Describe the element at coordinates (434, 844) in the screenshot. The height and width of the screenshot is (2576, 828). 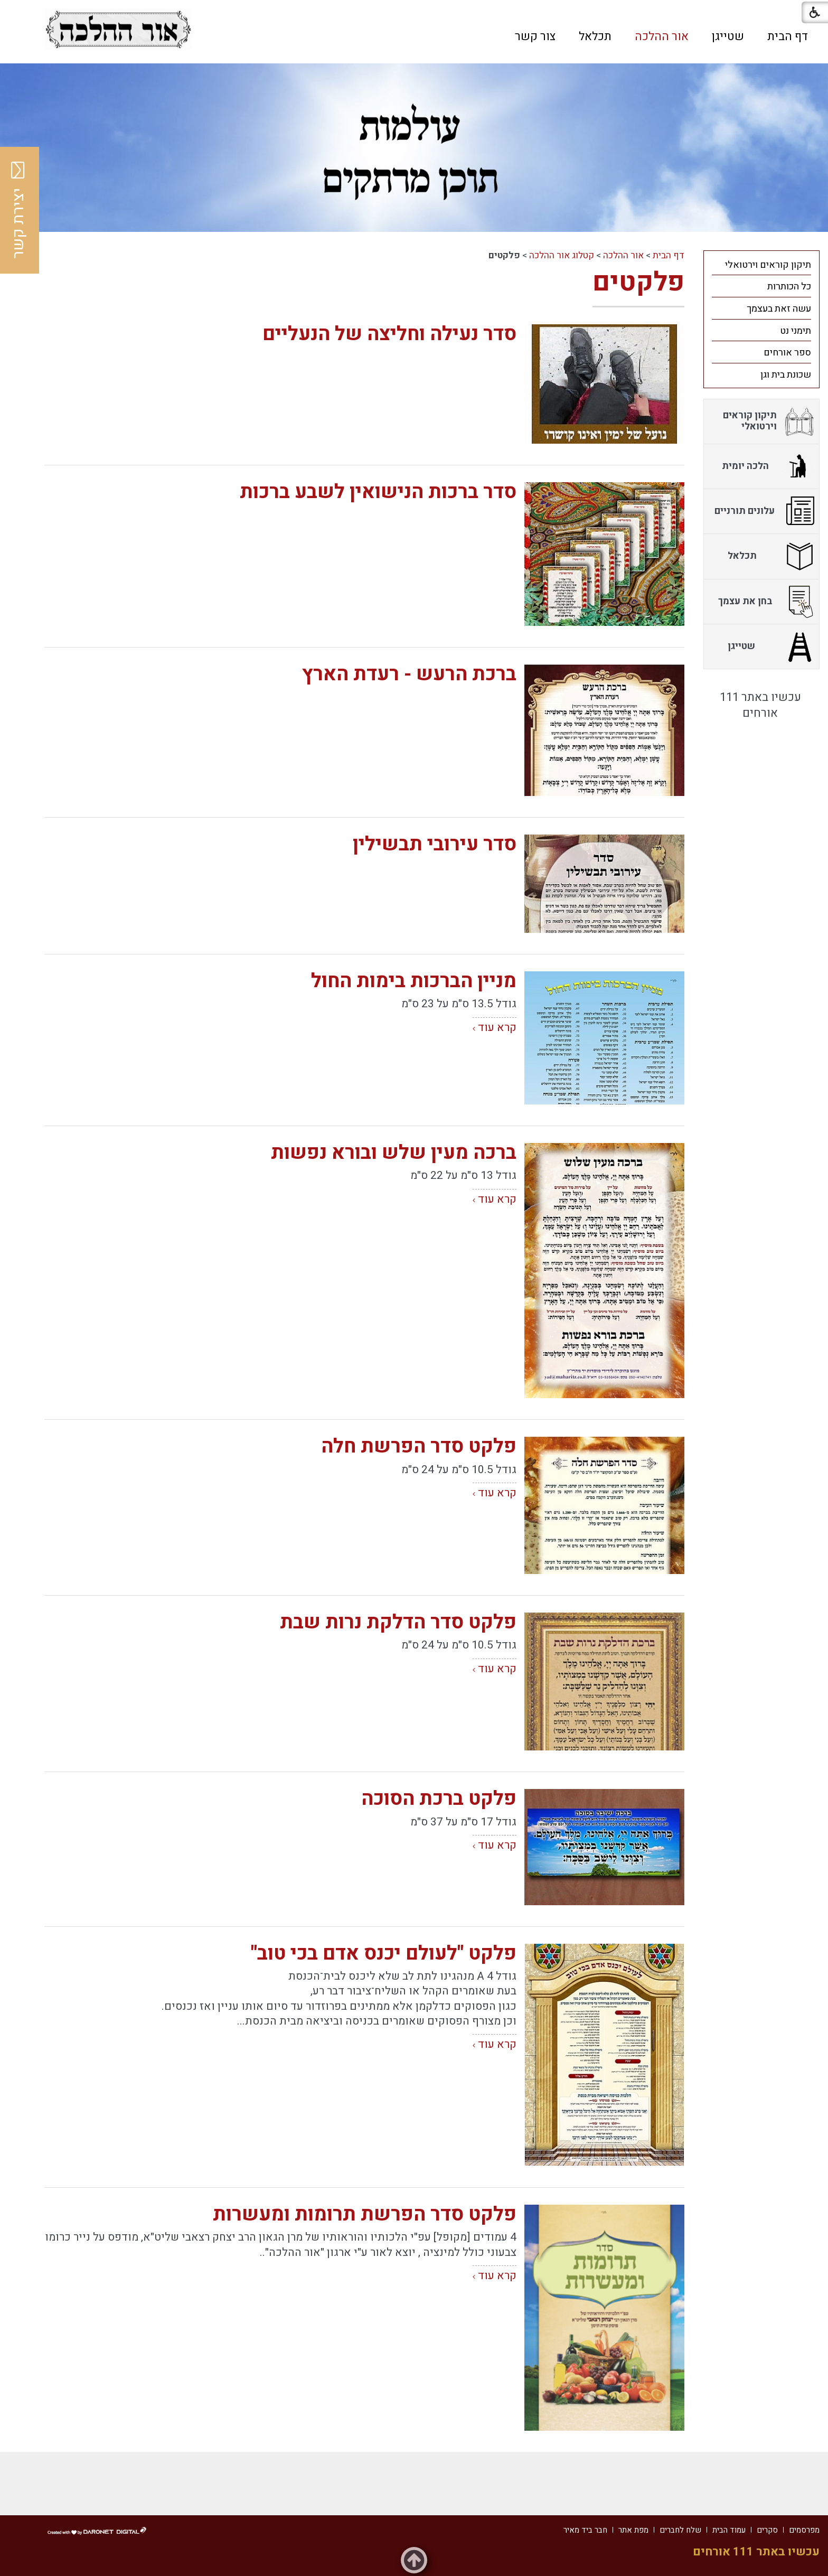
I see `סדר עירובי תבשילין` at that location.